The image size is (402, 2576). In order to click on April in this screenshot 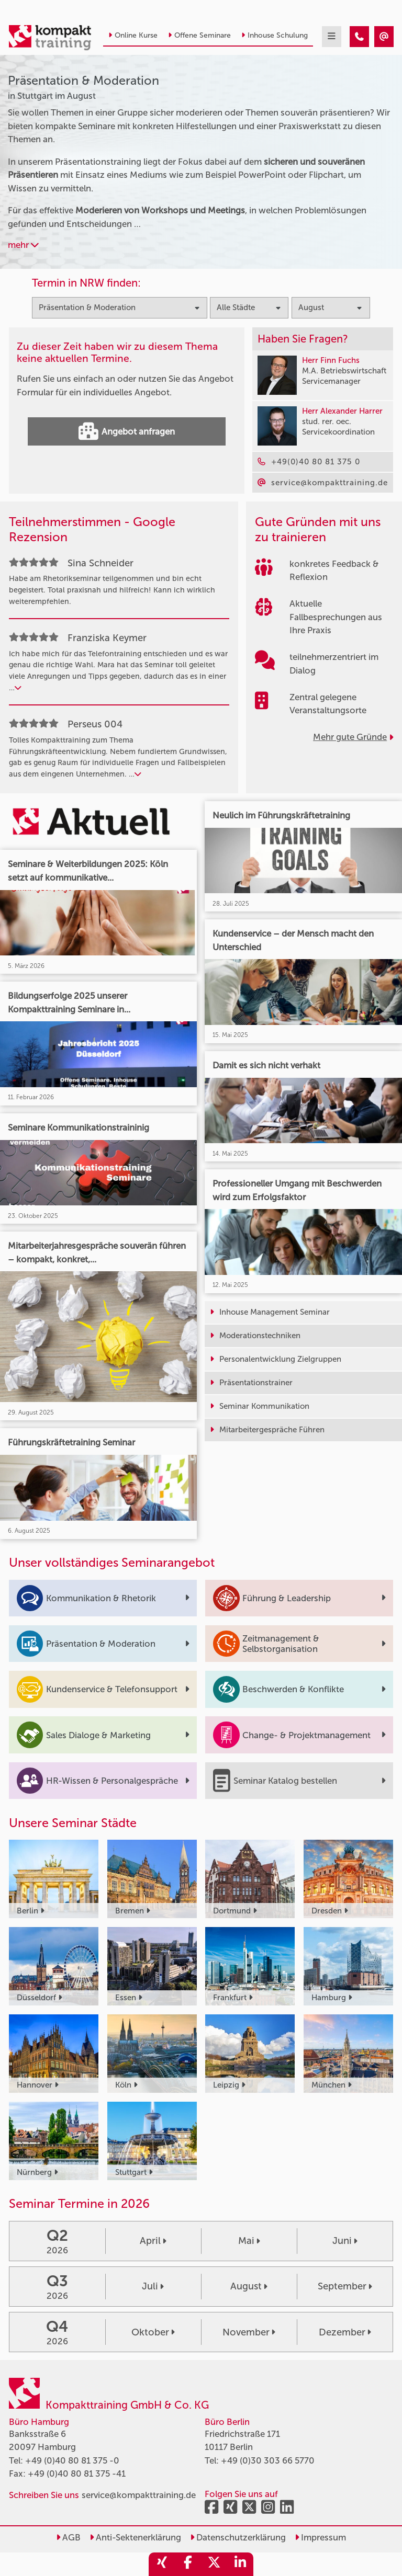, I will do `click(153, 2241)`.